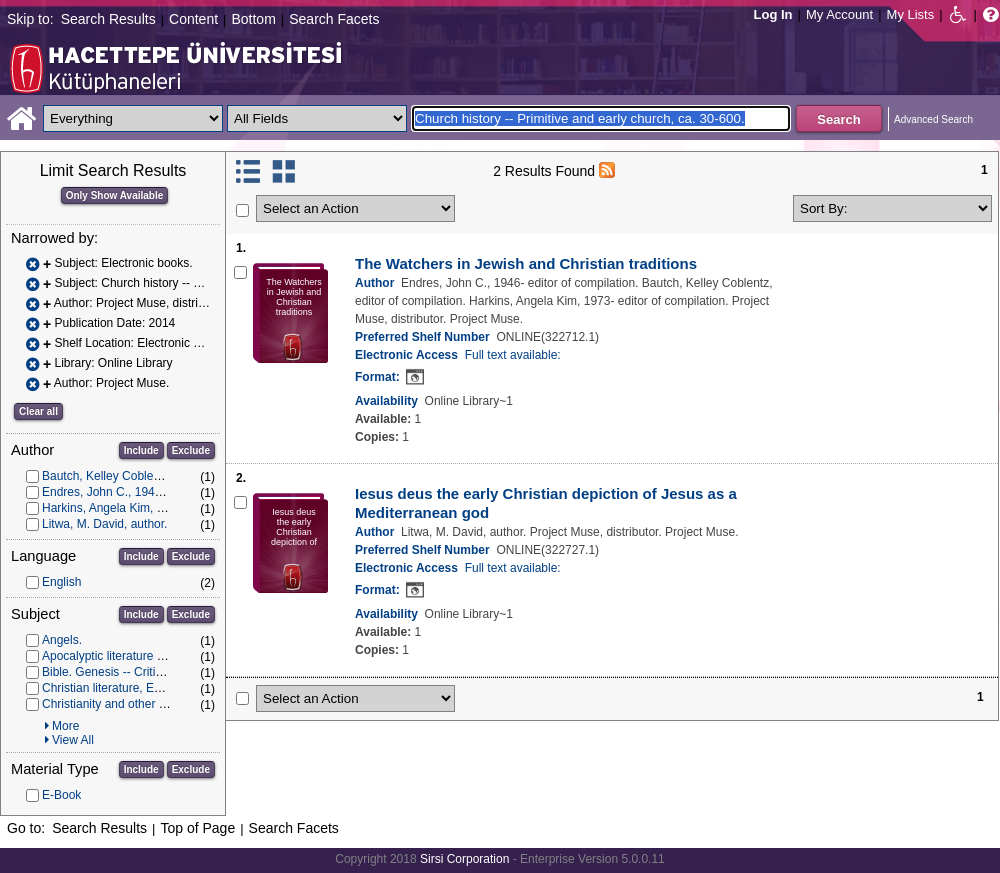 This screenshot has width=1000, height=873. Describe the element at coordinates (141, 450) in the screenshot. I see `Include` at that location.